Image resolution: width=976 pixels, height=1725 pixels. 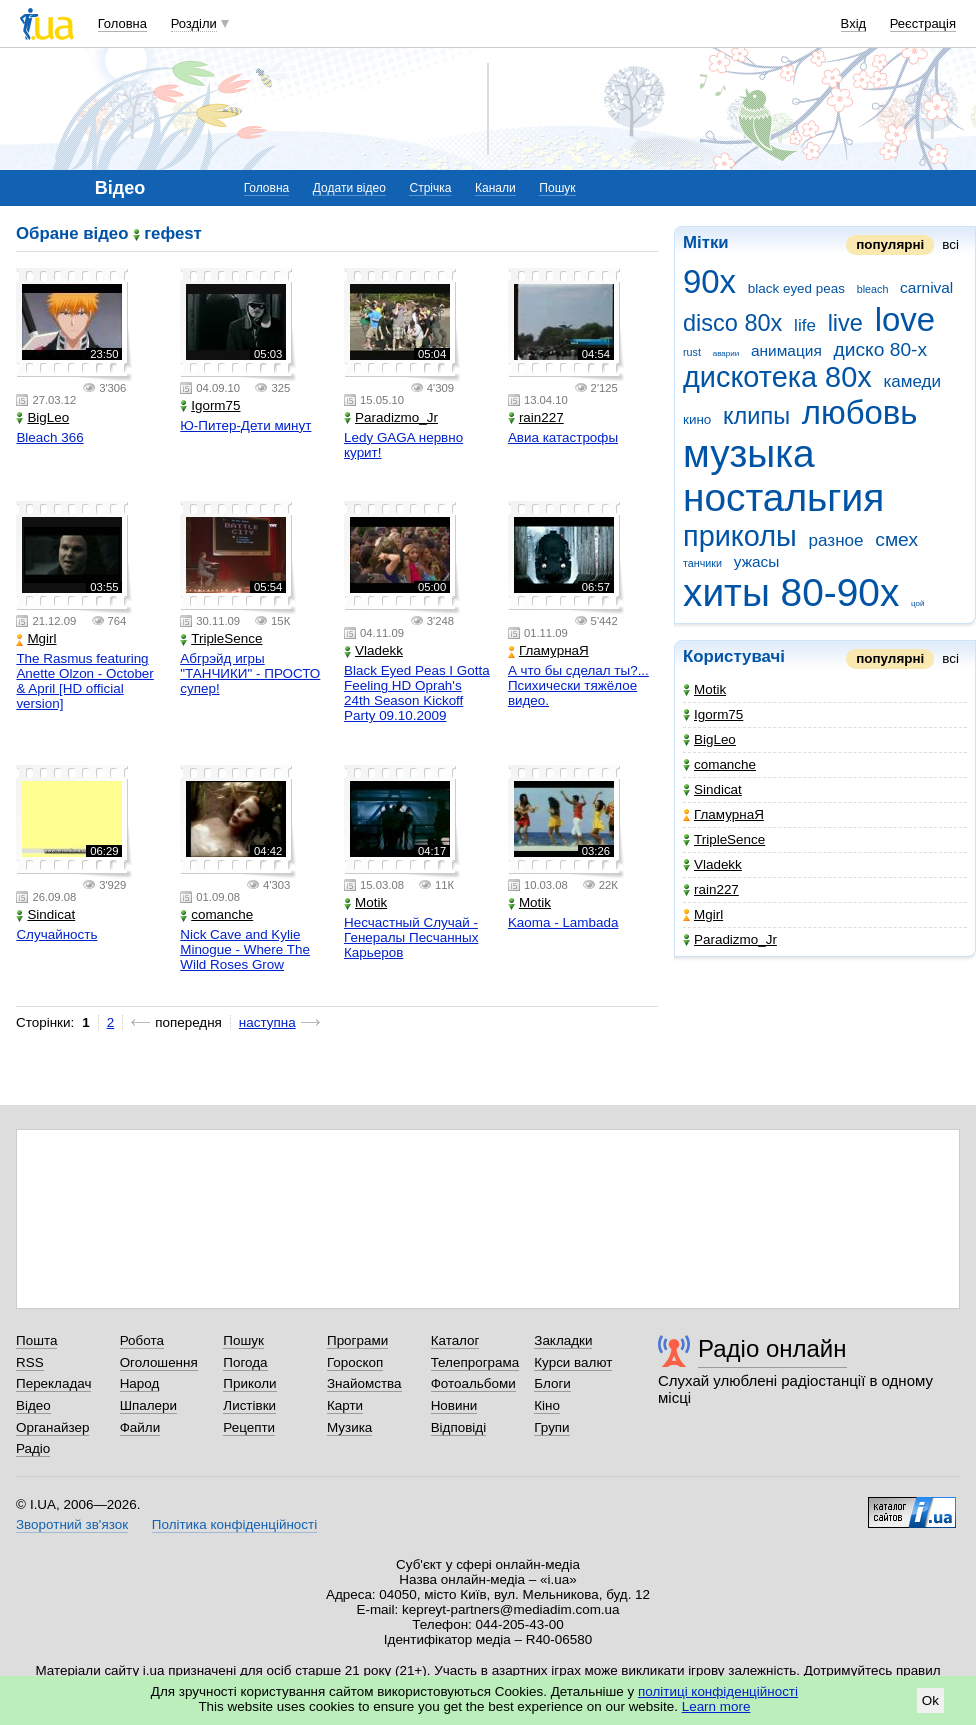 What do you see at coordinates (249, 1383) in the screenshot?
I see `Приколи` at bounding box center [249, 1383].